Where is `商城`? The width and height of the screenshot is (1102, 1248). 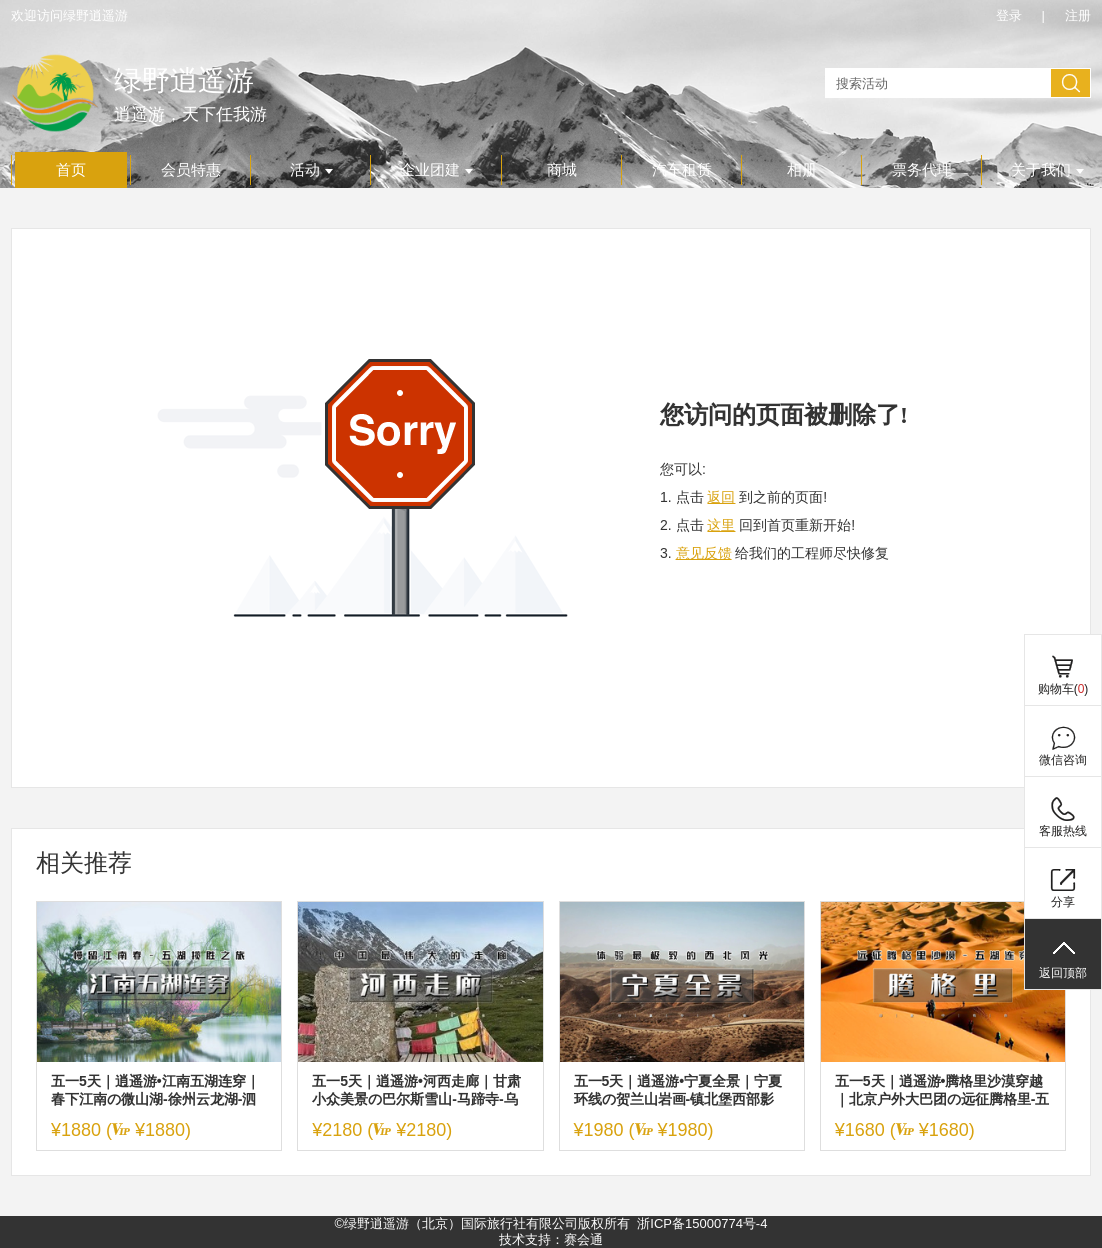
商城 is located at coordinates (562, 170).